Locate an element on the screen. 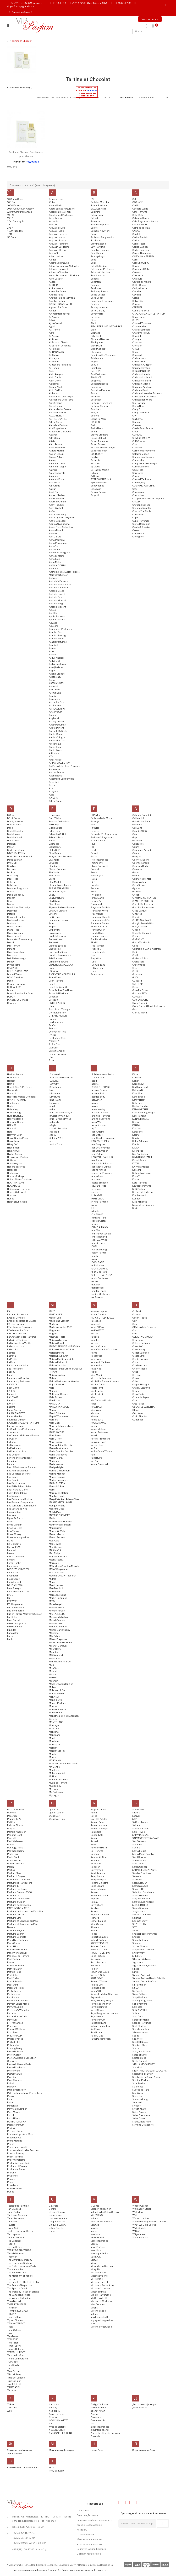  Thirdman is located at coordinates (12, 2307).